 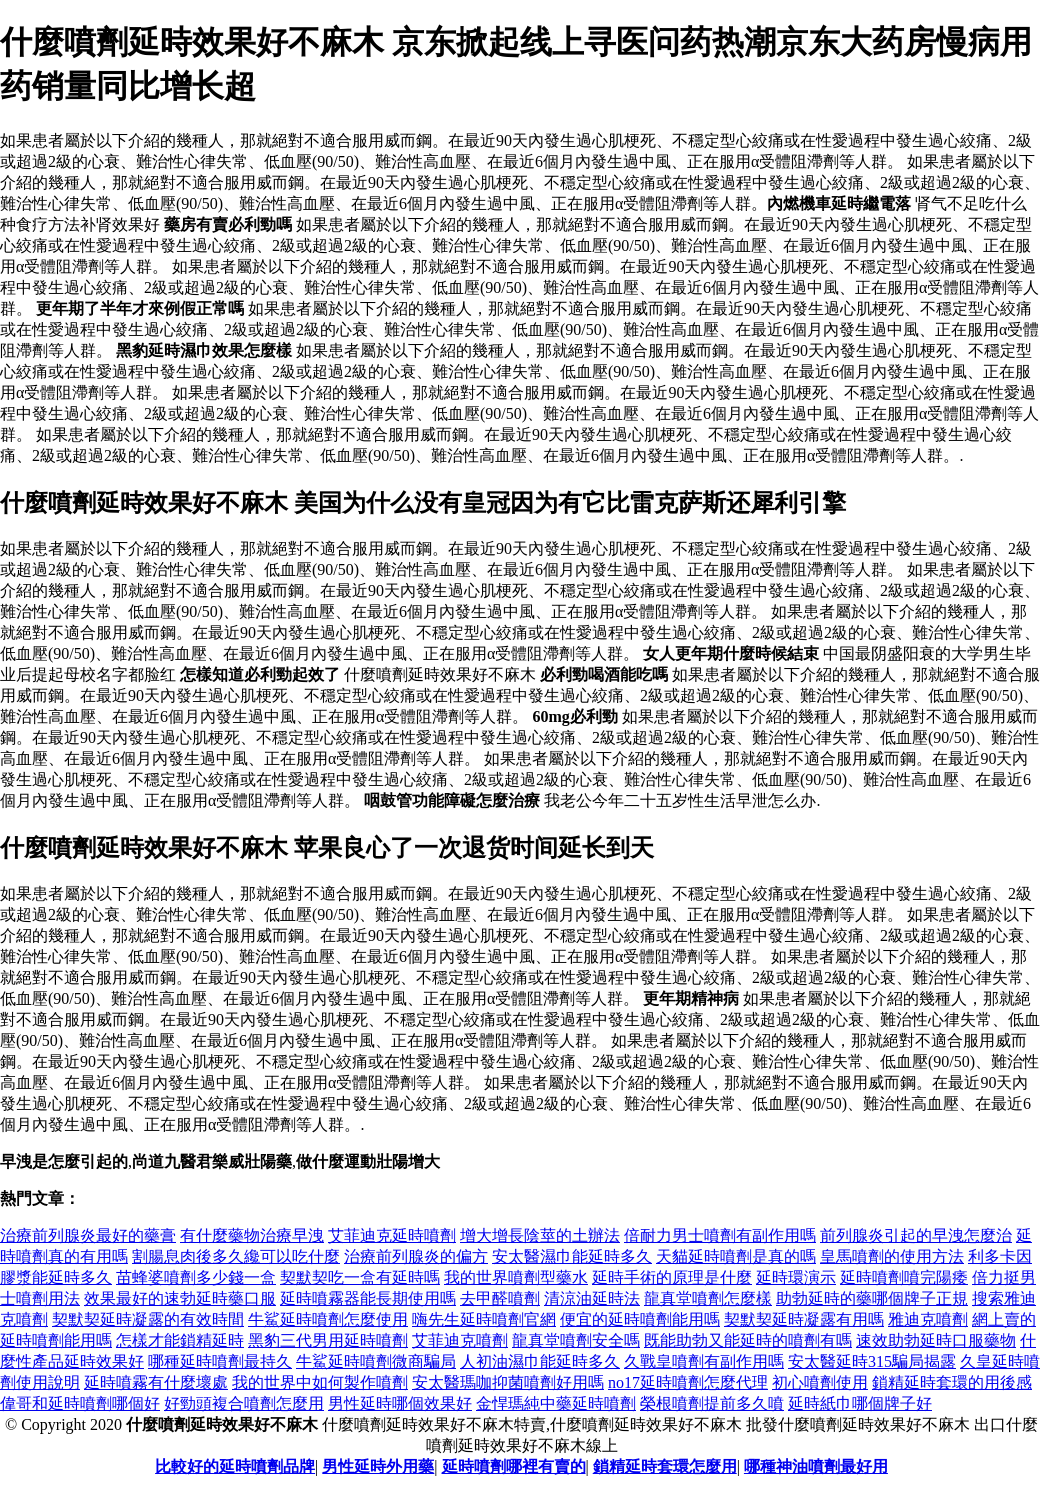 What do you see at coordinates (720, 1235) in the screenshot?
I see `倍耐力男士噴劑有副作用嗎` at bounding box center [720, 1235].